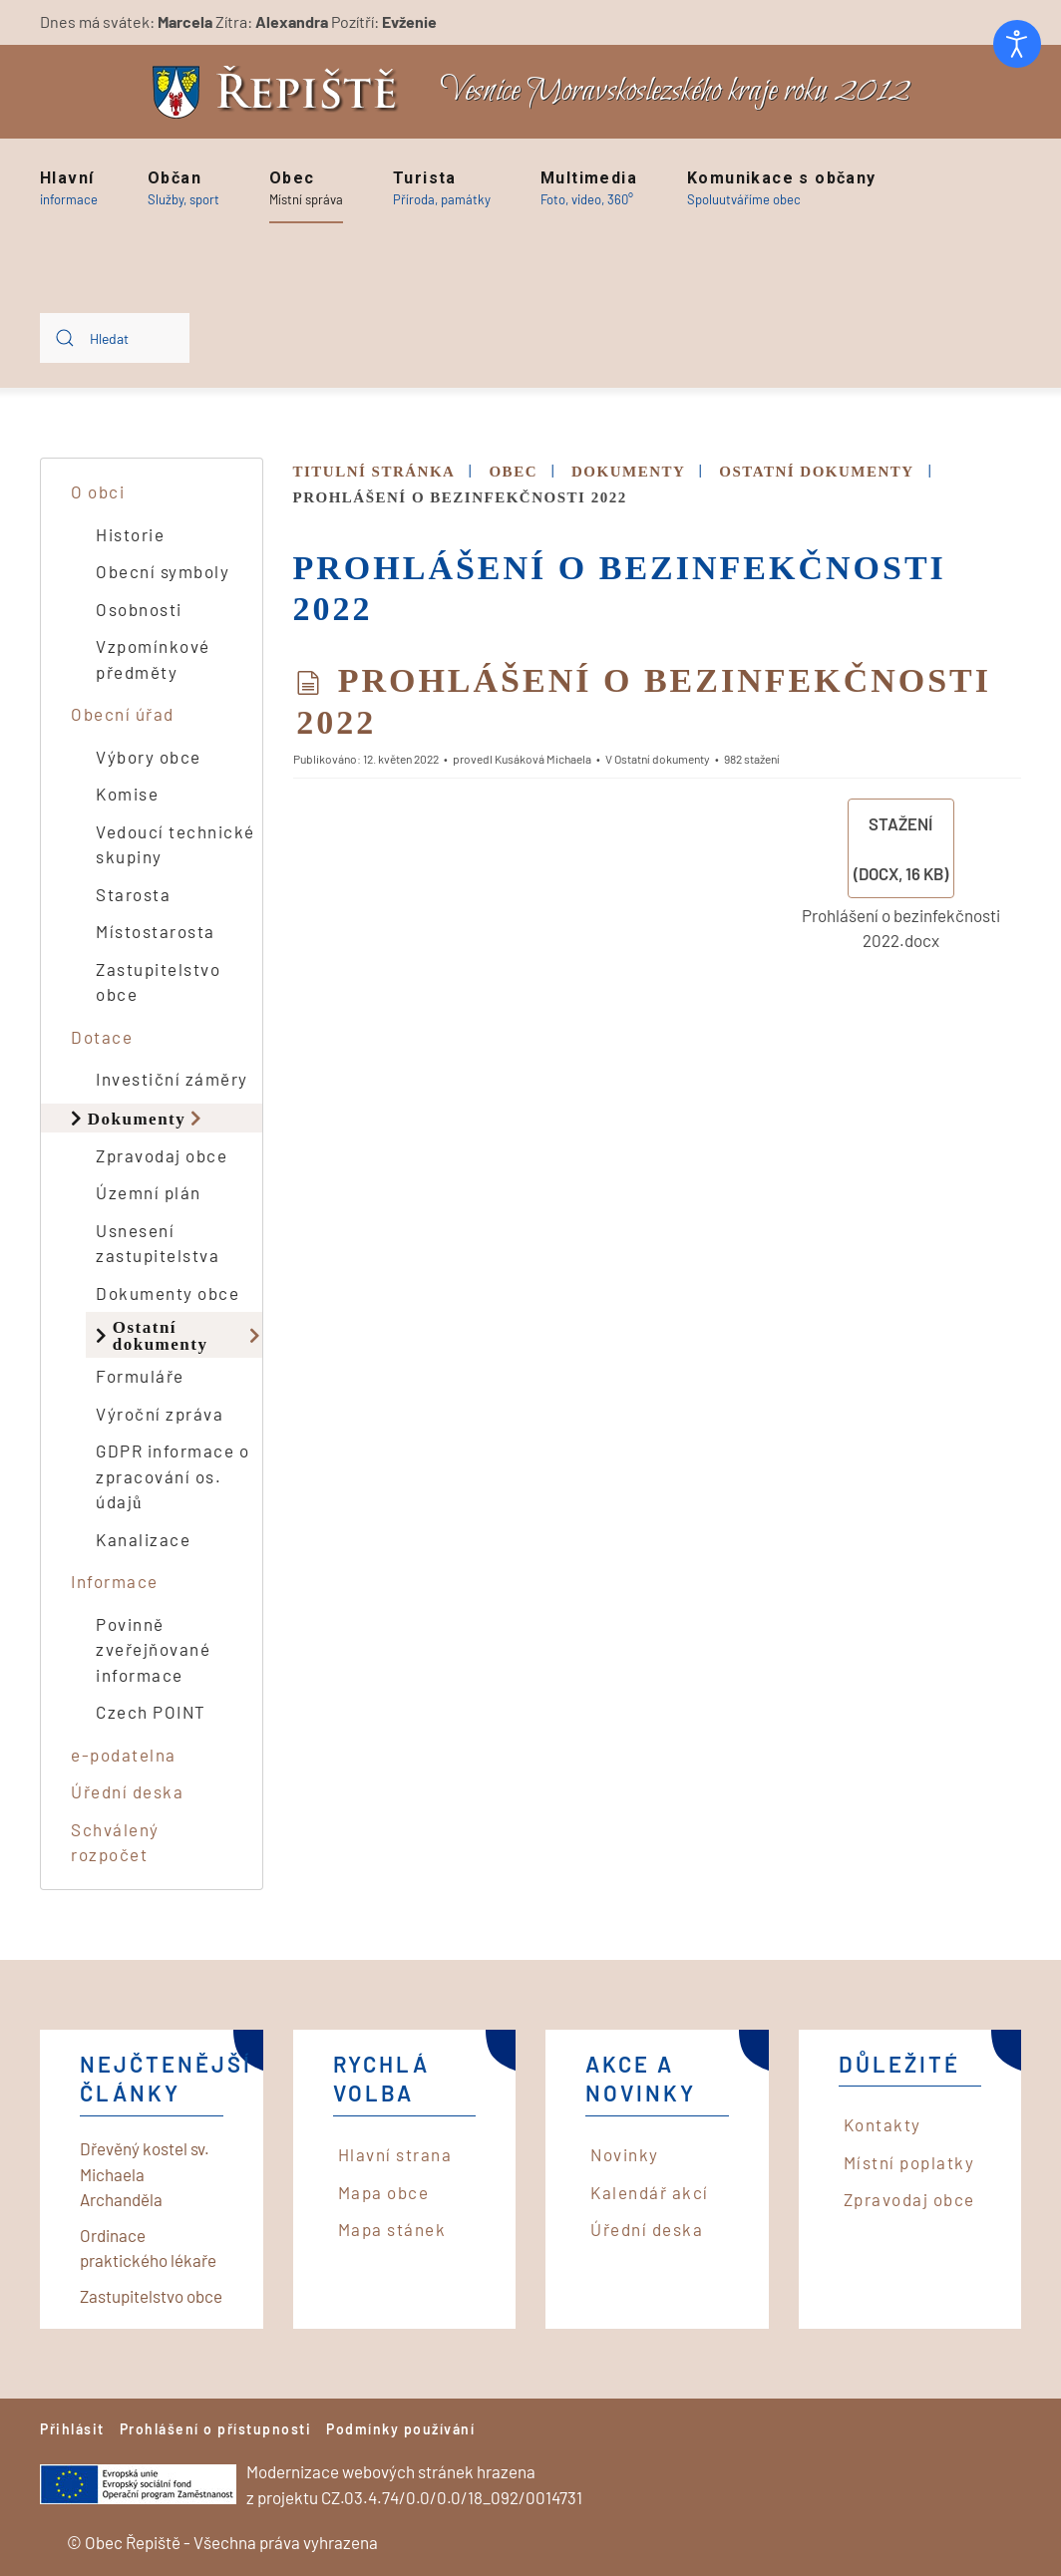 Image resolution: width=1061 pixels, height=2576 pixels. What do you see at coordinates (280, 92) in the screenshot?
I see `[Back to home]` at bounding box center [280, 92].